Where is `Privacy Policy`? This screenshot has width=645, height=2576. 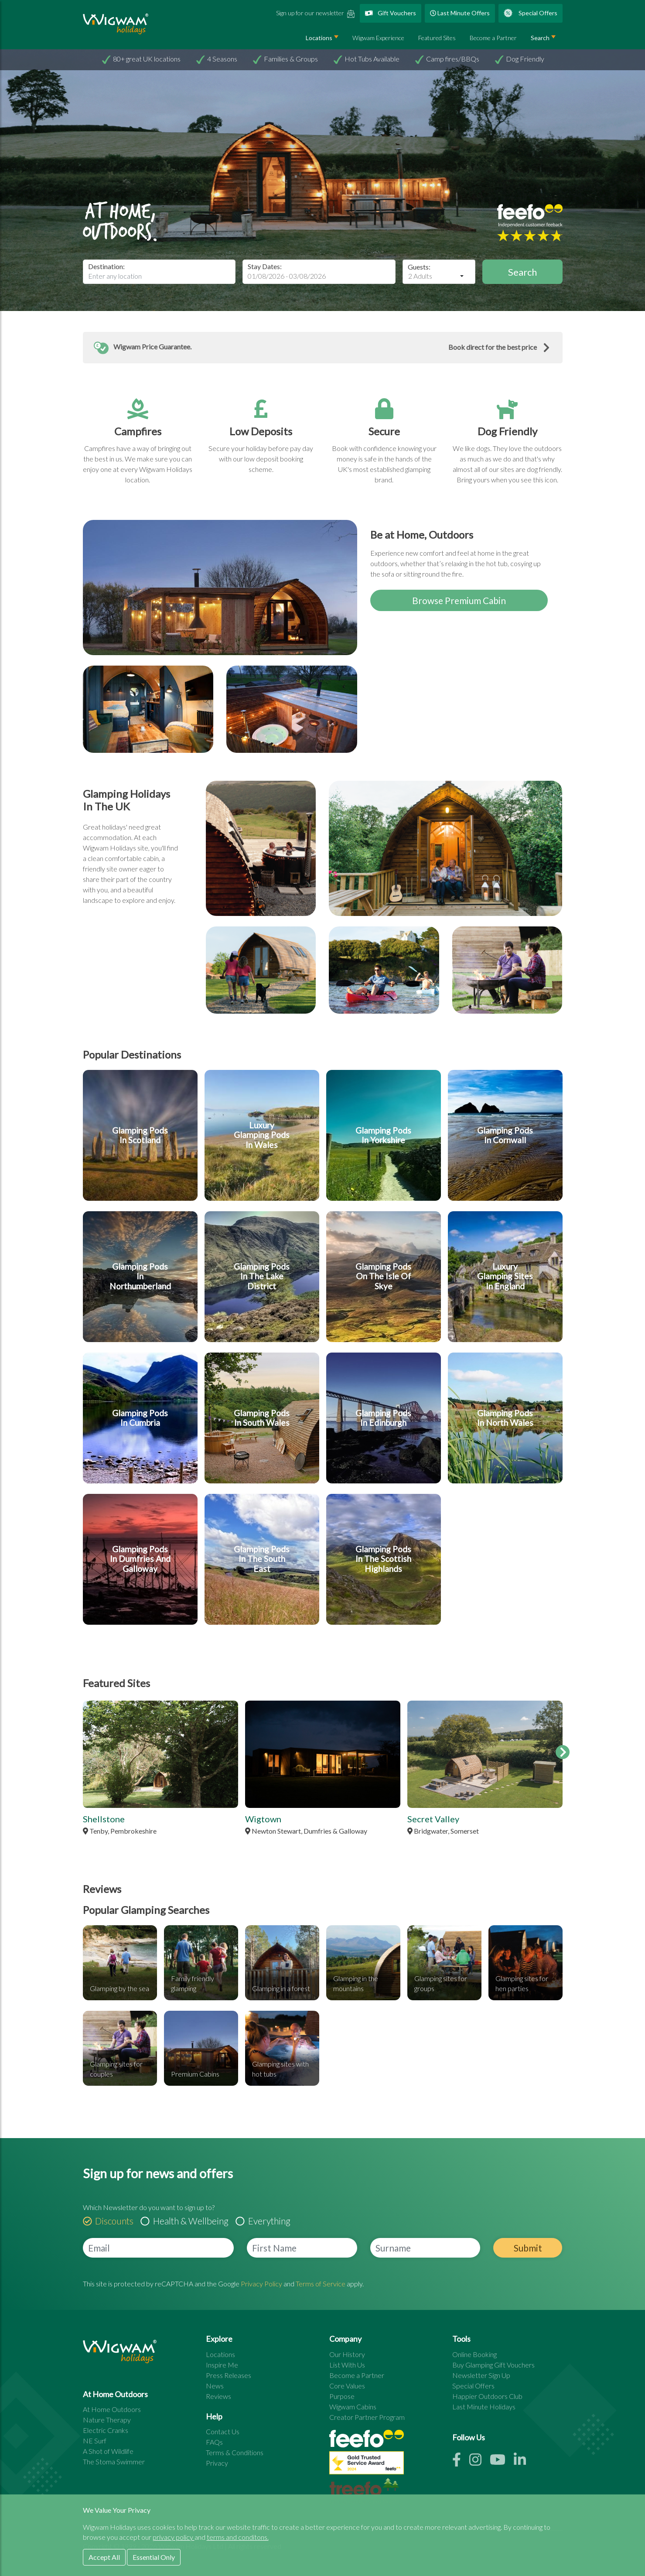
Privacy Policy is located at coordinates (261, 2283).